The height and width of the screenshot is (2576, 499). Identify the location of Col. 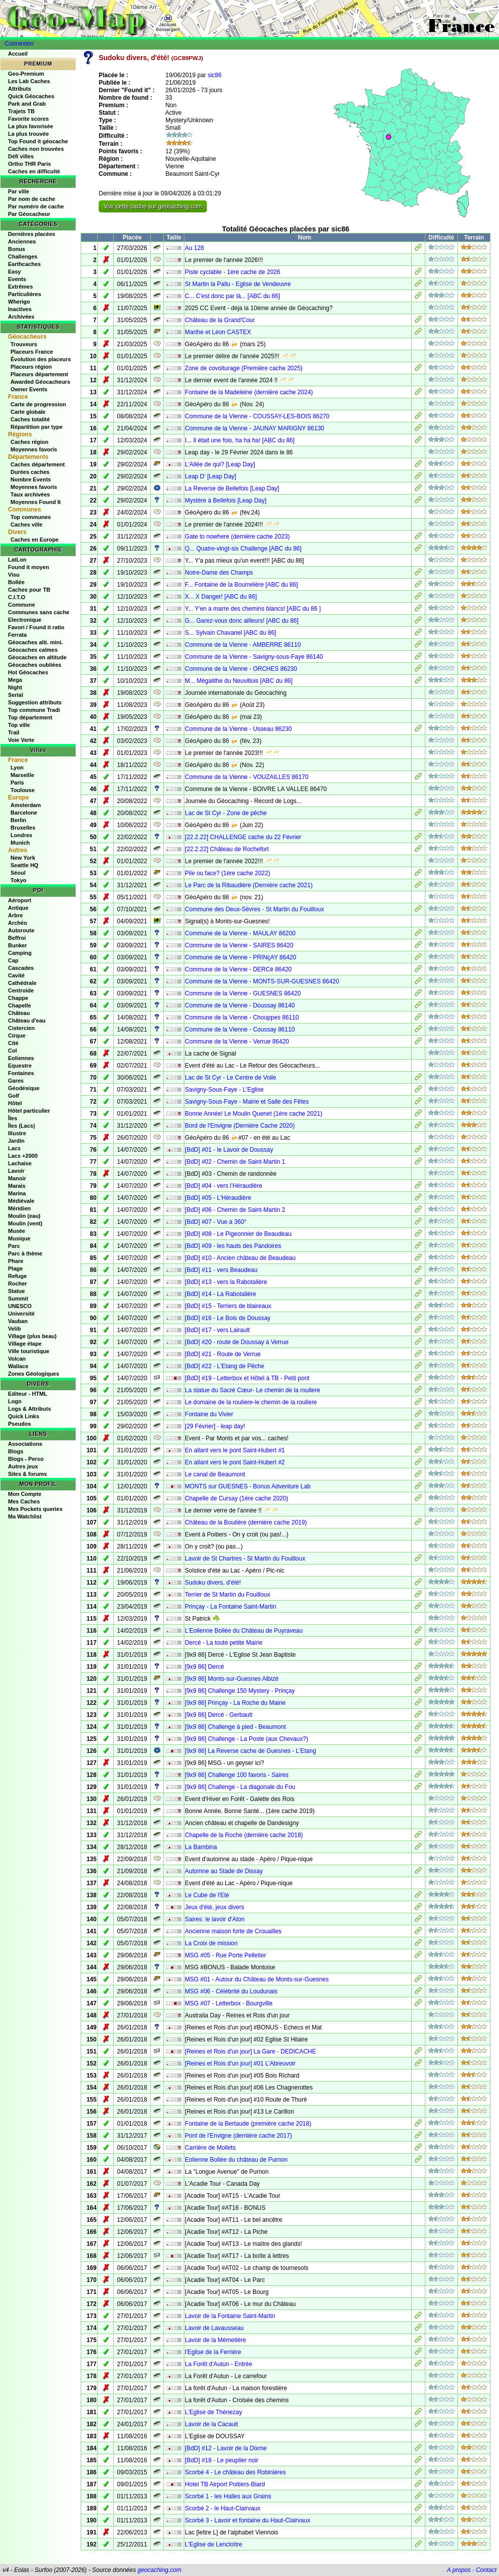
(12, 1051).